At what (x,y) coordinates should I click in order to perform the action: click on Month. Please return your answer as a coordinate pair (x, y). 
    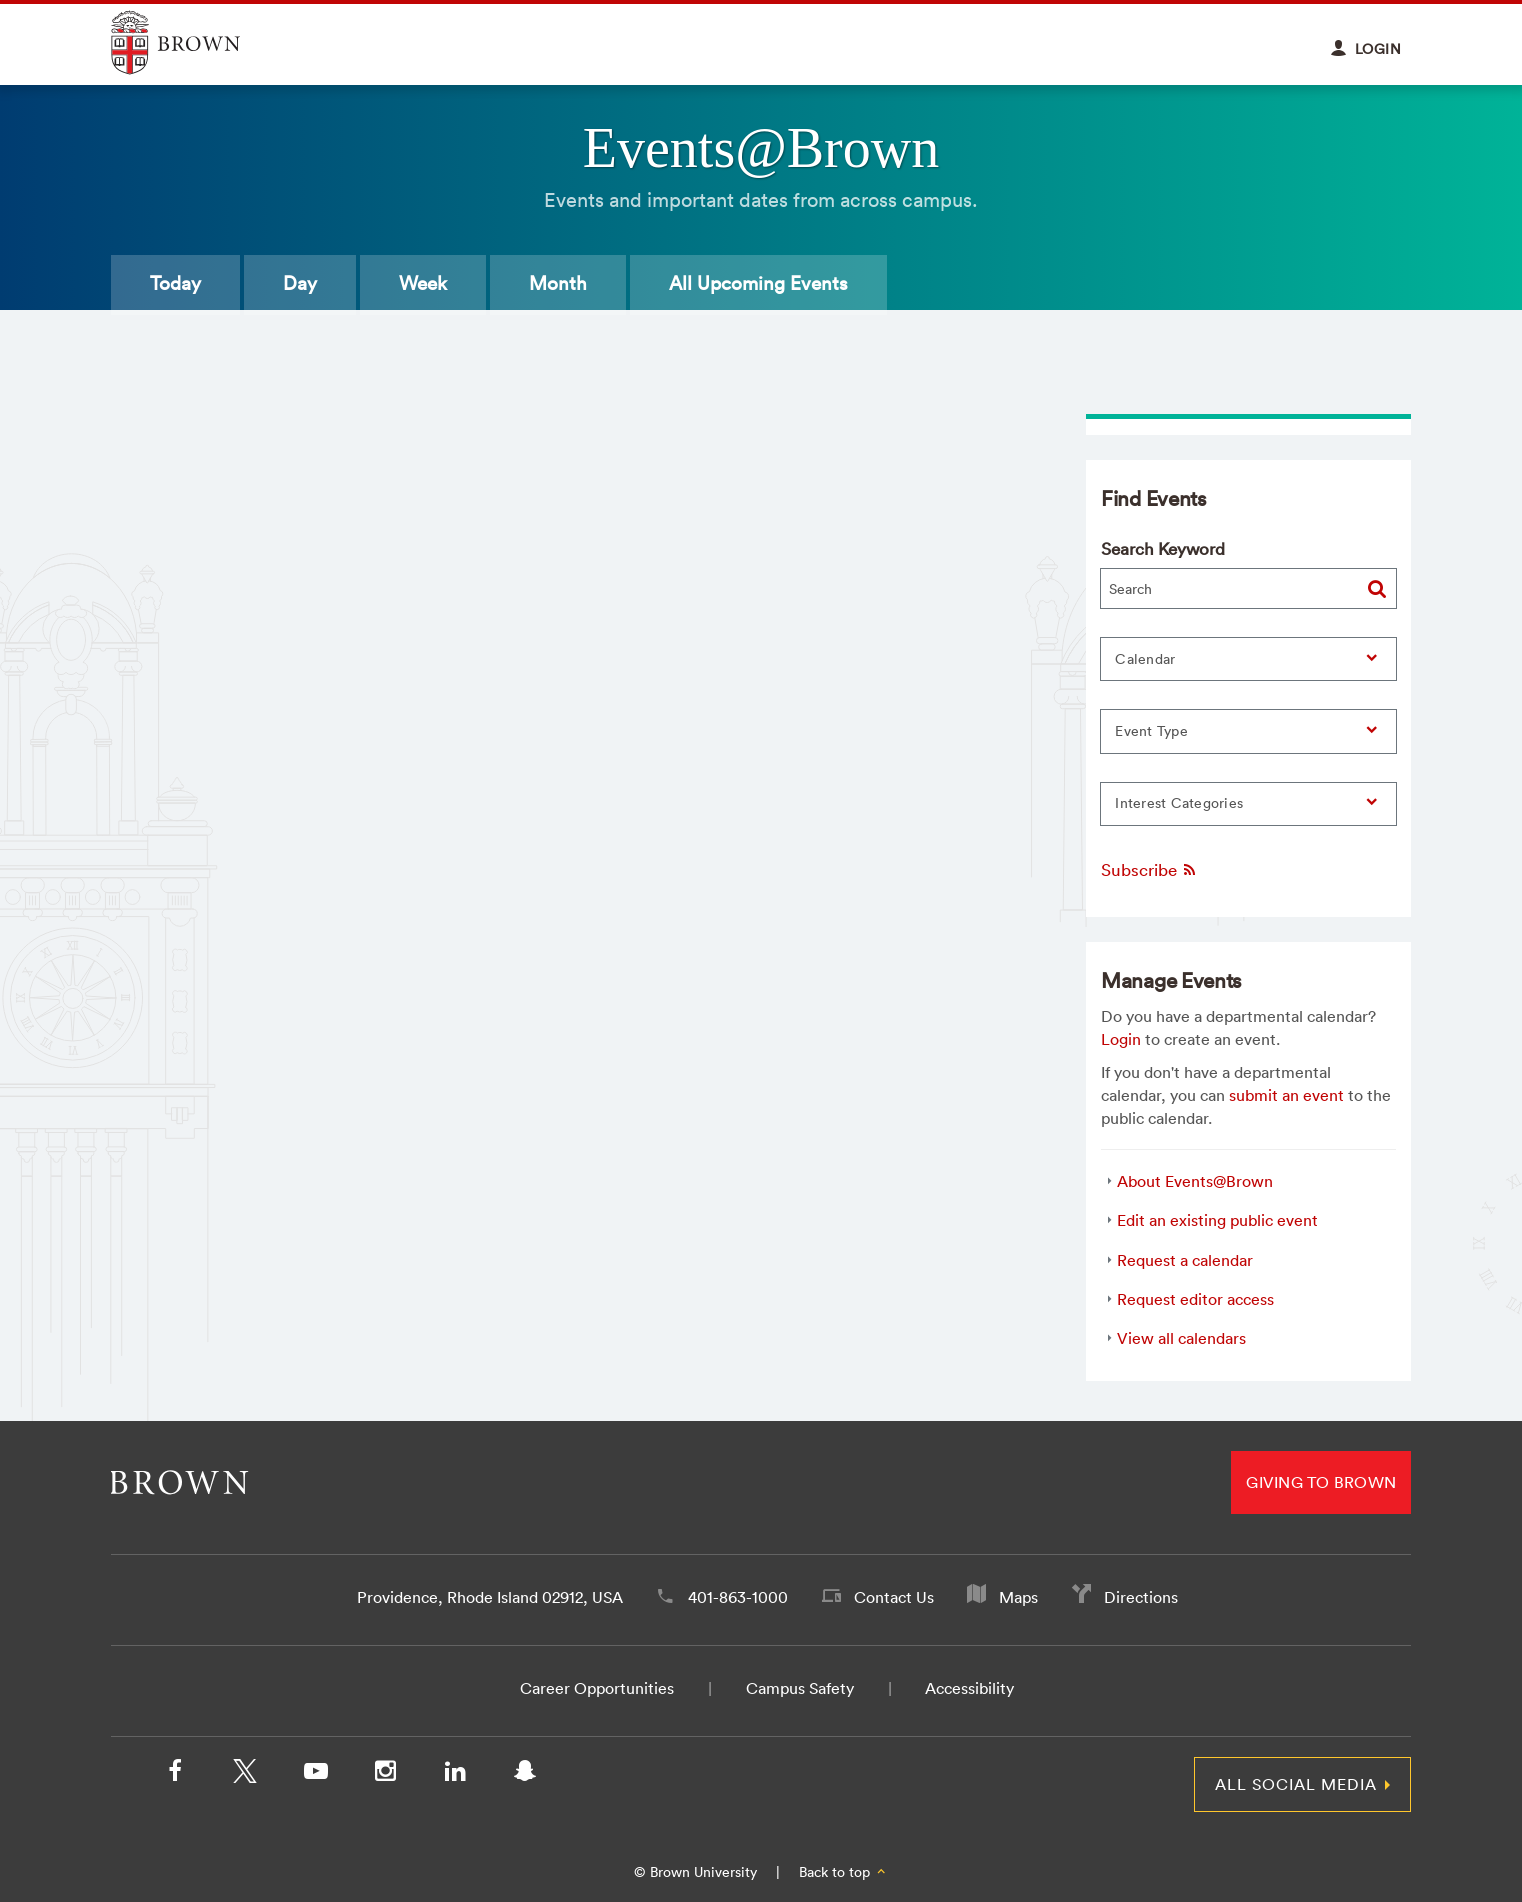
    Looking at the image, I should click on (558, 283).